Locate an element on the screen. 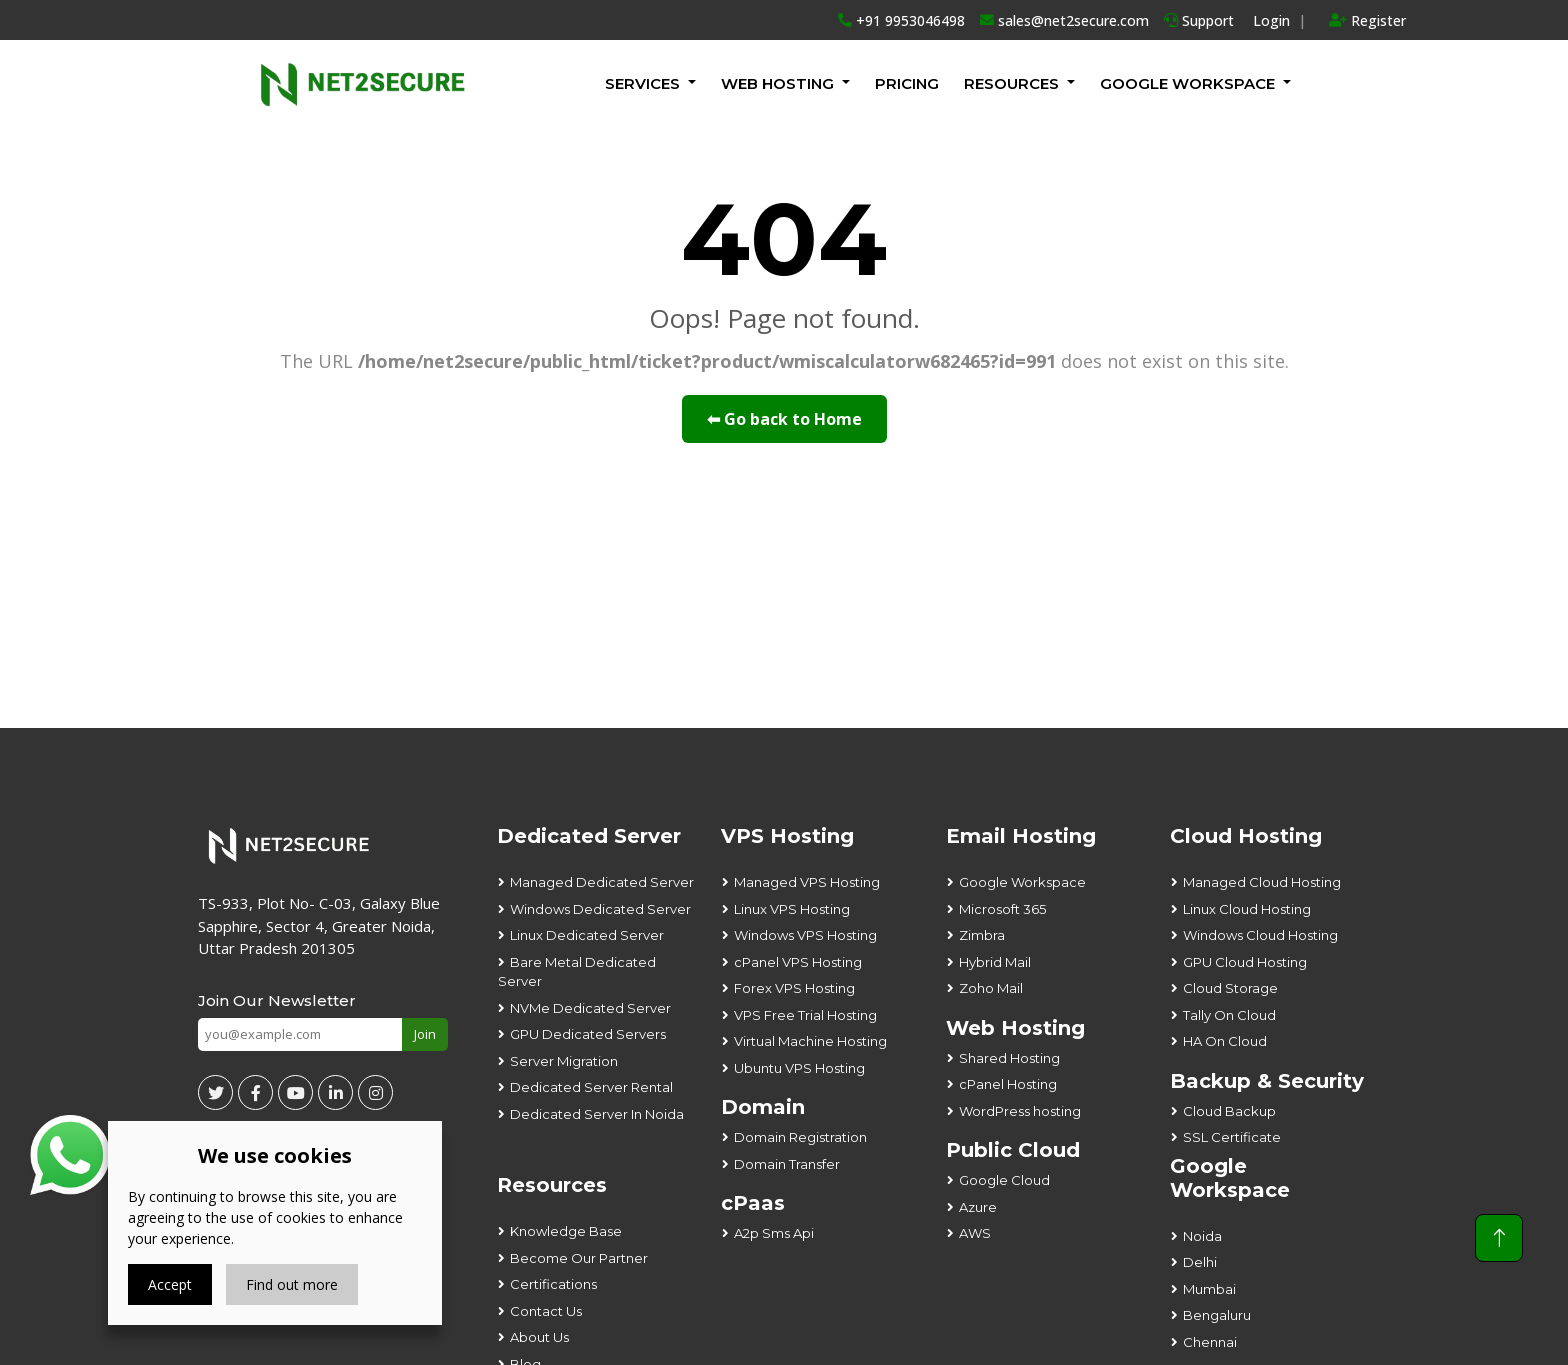  Contact Us is located at coordinates (546, 1311).